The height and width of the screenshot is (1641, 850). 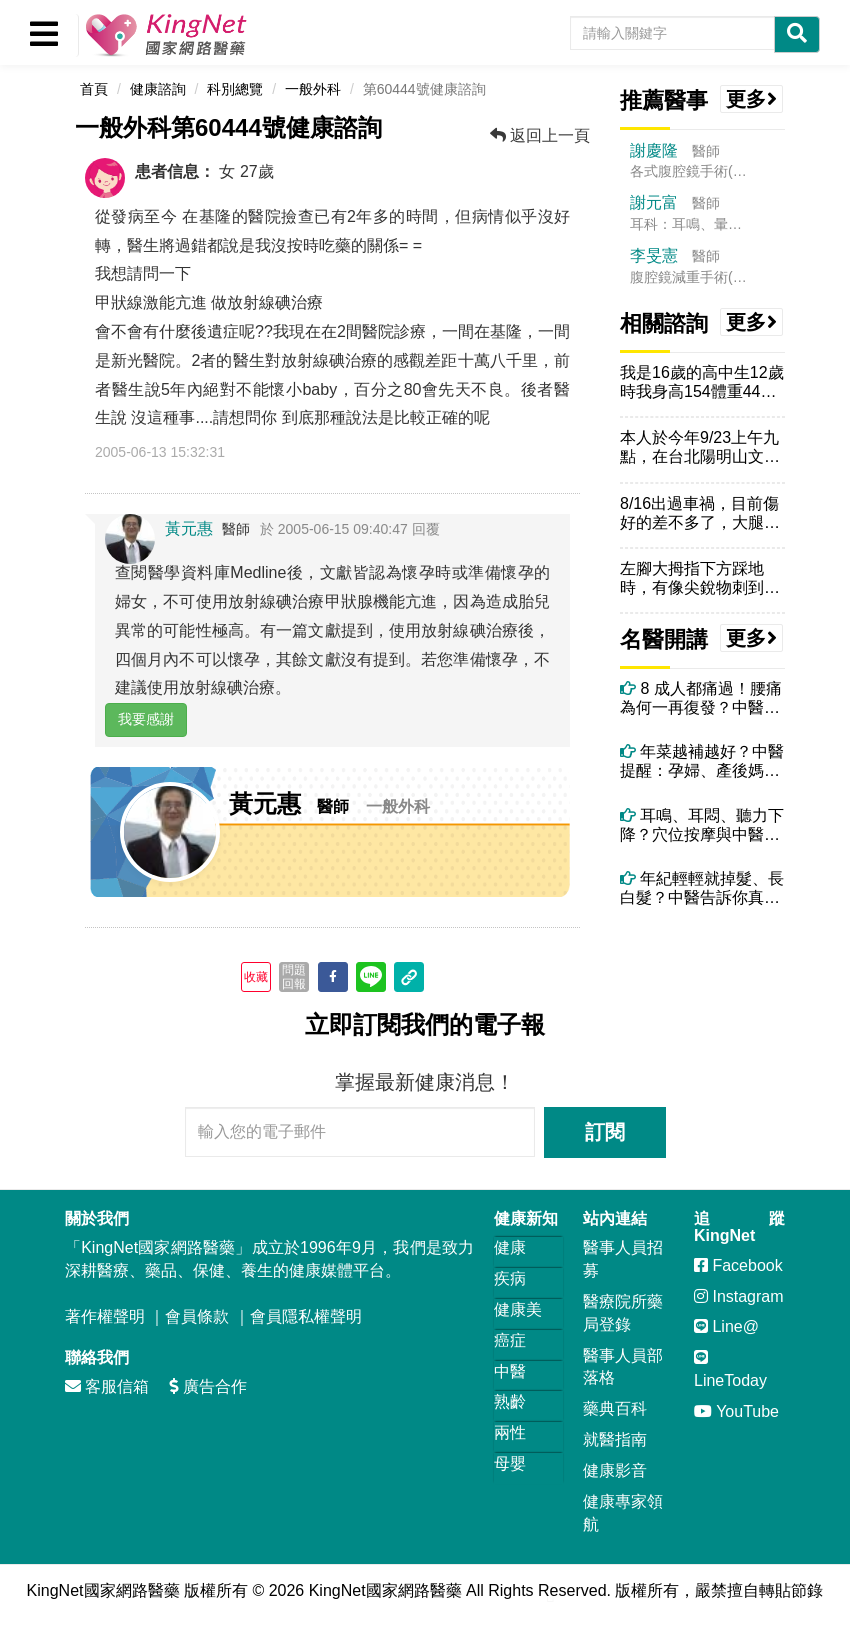 What do you see at coordinates (726, 1326) in the screenshot?
I see `Line@` at bounding box center [726, 1326].